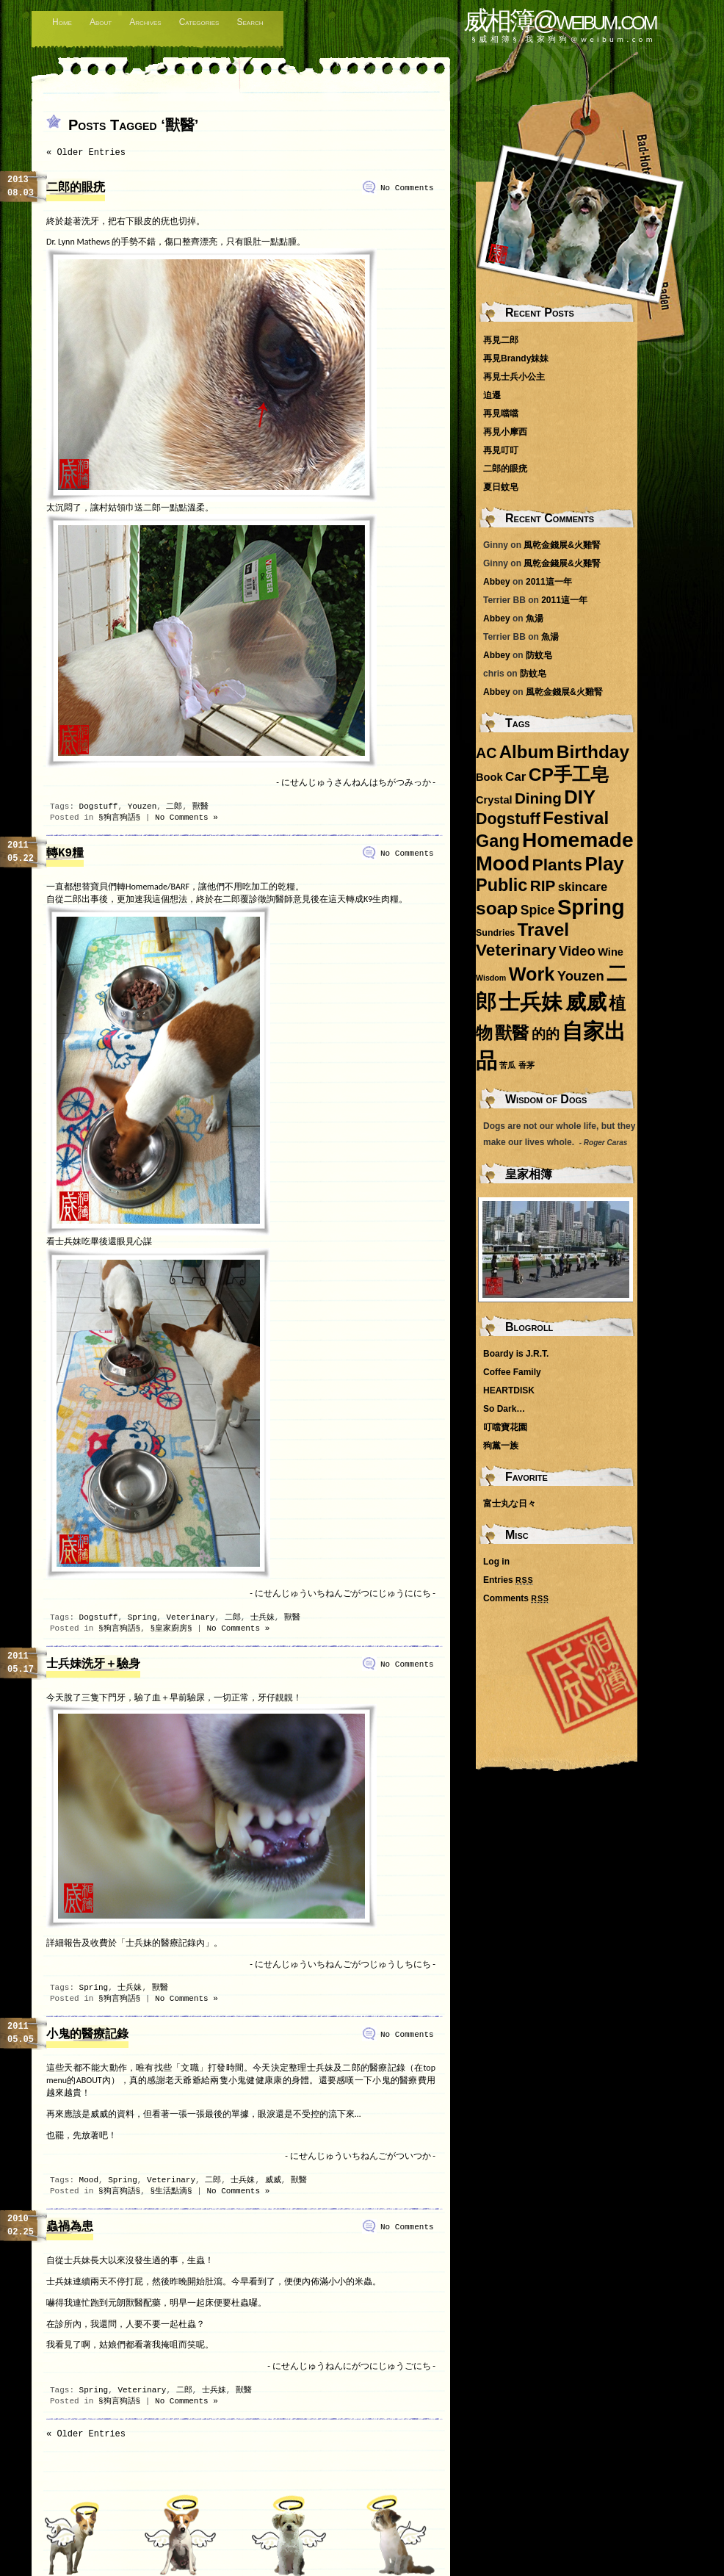 This screenshot has height=2576, width=724. I want to click on Car, so click(515, 777).